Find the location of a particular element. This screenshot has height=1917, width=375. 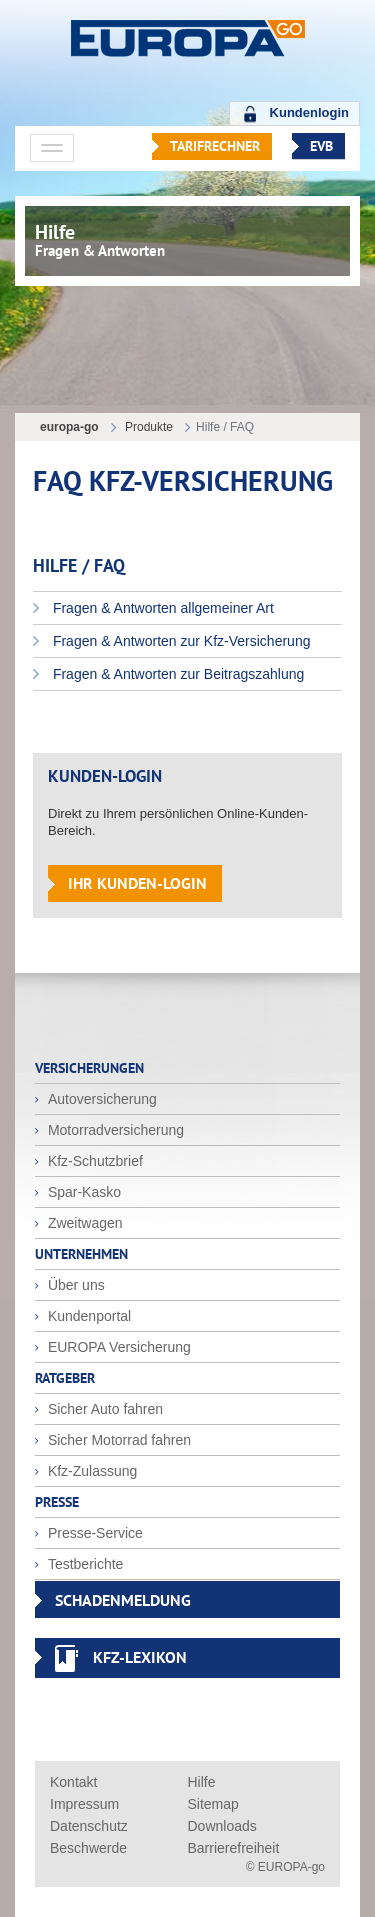

KFZ-Lexikon is located at coordinates (140, 1657).